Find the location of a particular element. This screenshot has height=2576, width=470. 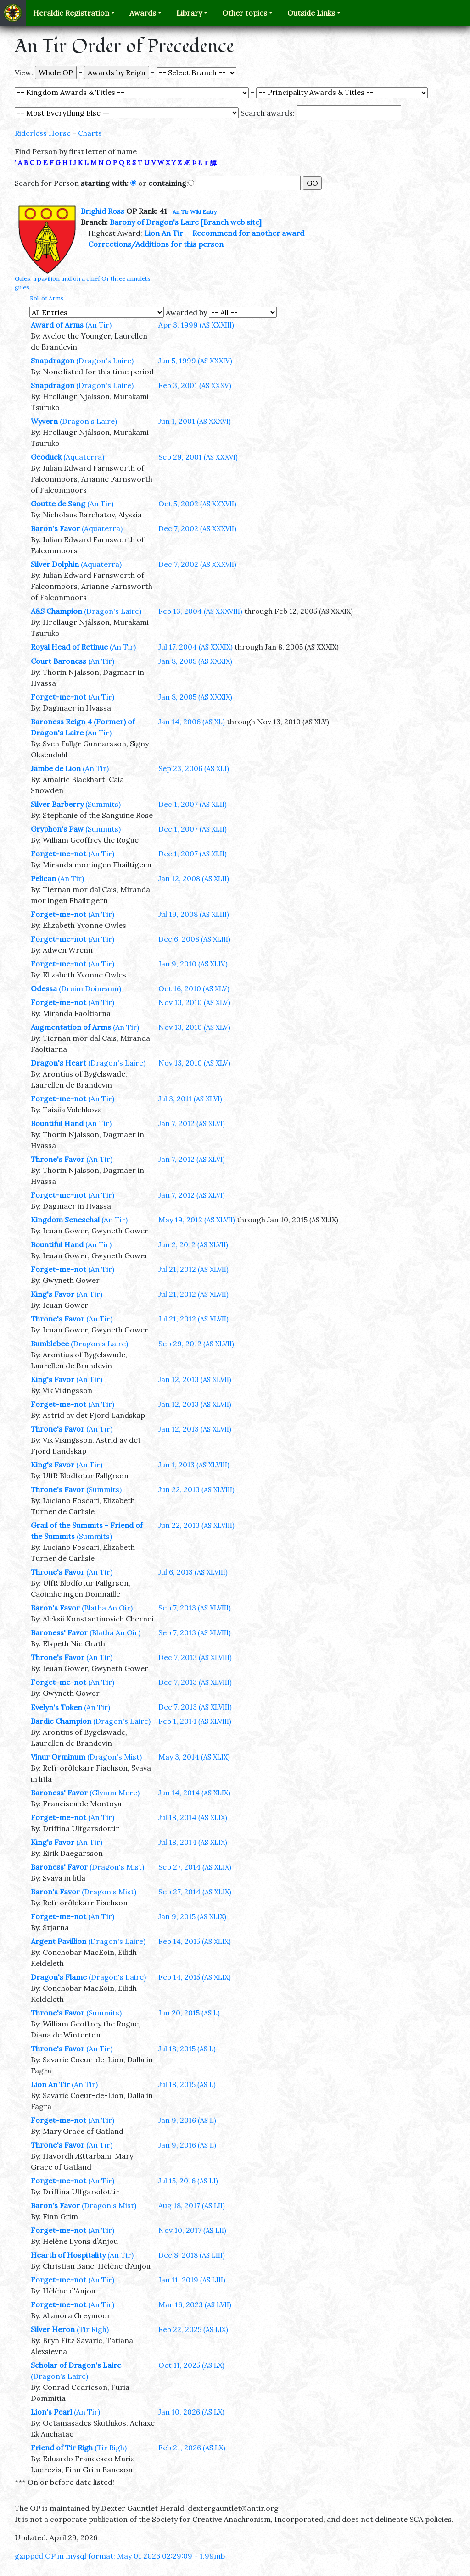

gzipped OP in mysql format: May 01 2026 02:29:09 - 1.99mb is located at coordinates (120, 2555).